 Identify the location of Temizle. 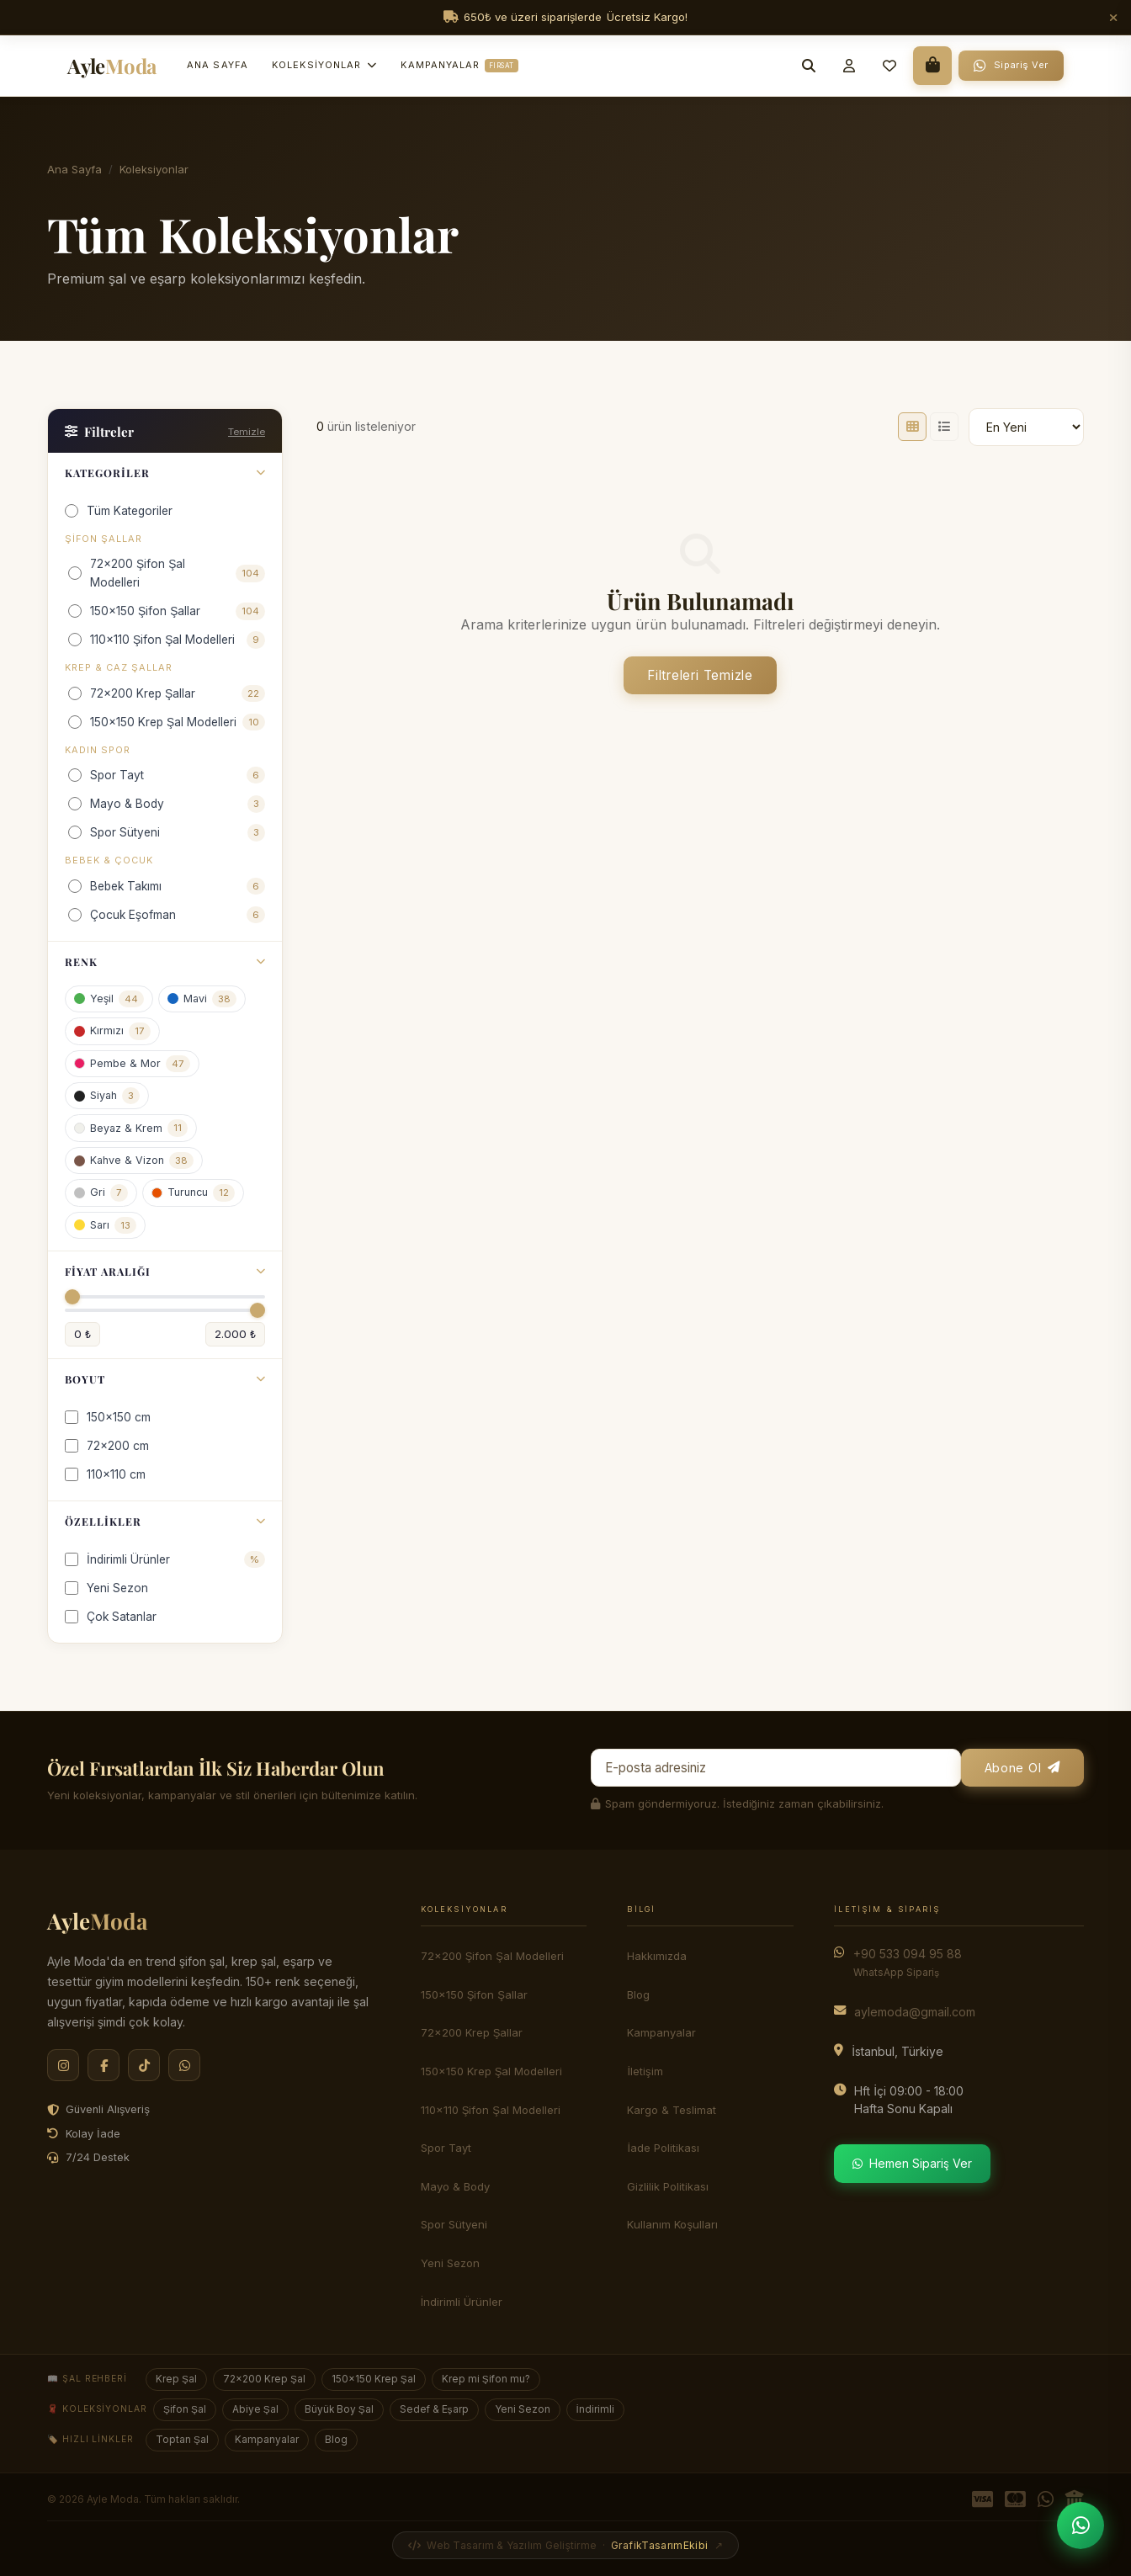
(246, 432).